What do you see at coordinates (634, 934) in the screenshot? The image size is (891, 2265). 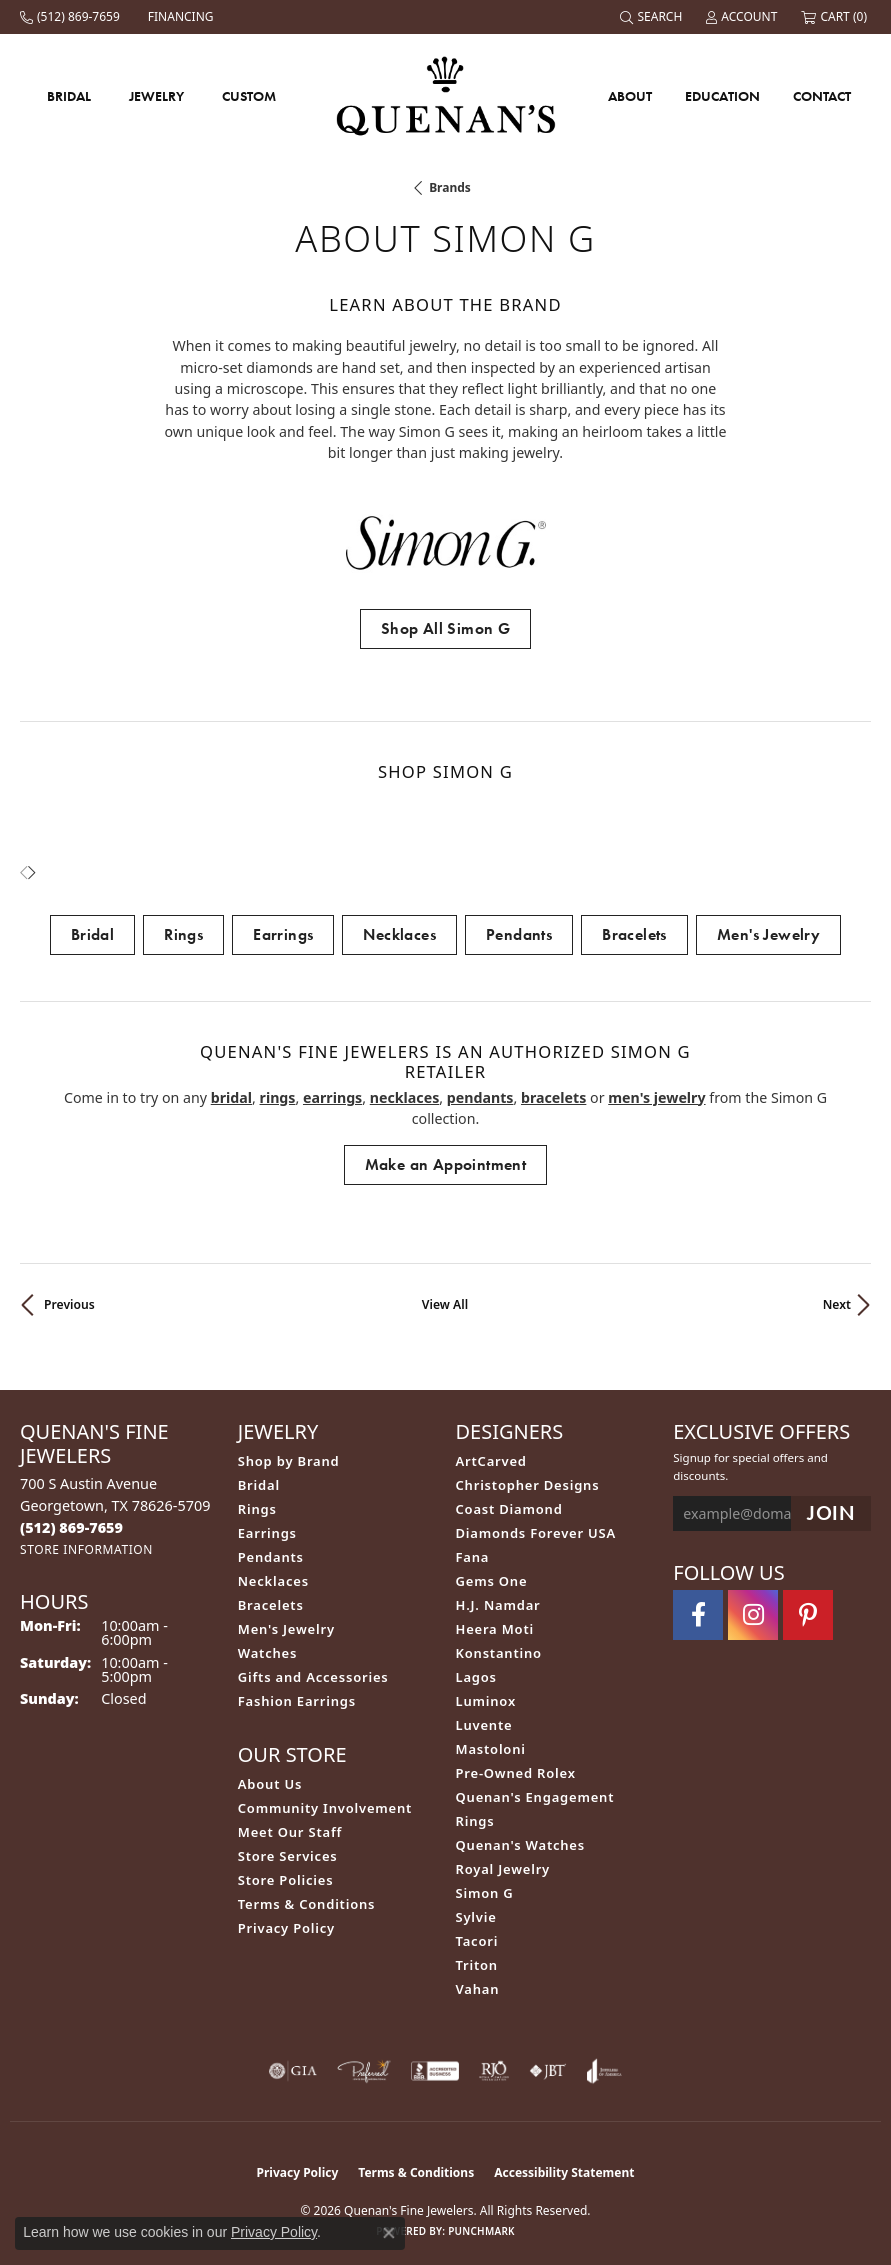 I see `Bracelets` at bounding box center [634, 934].